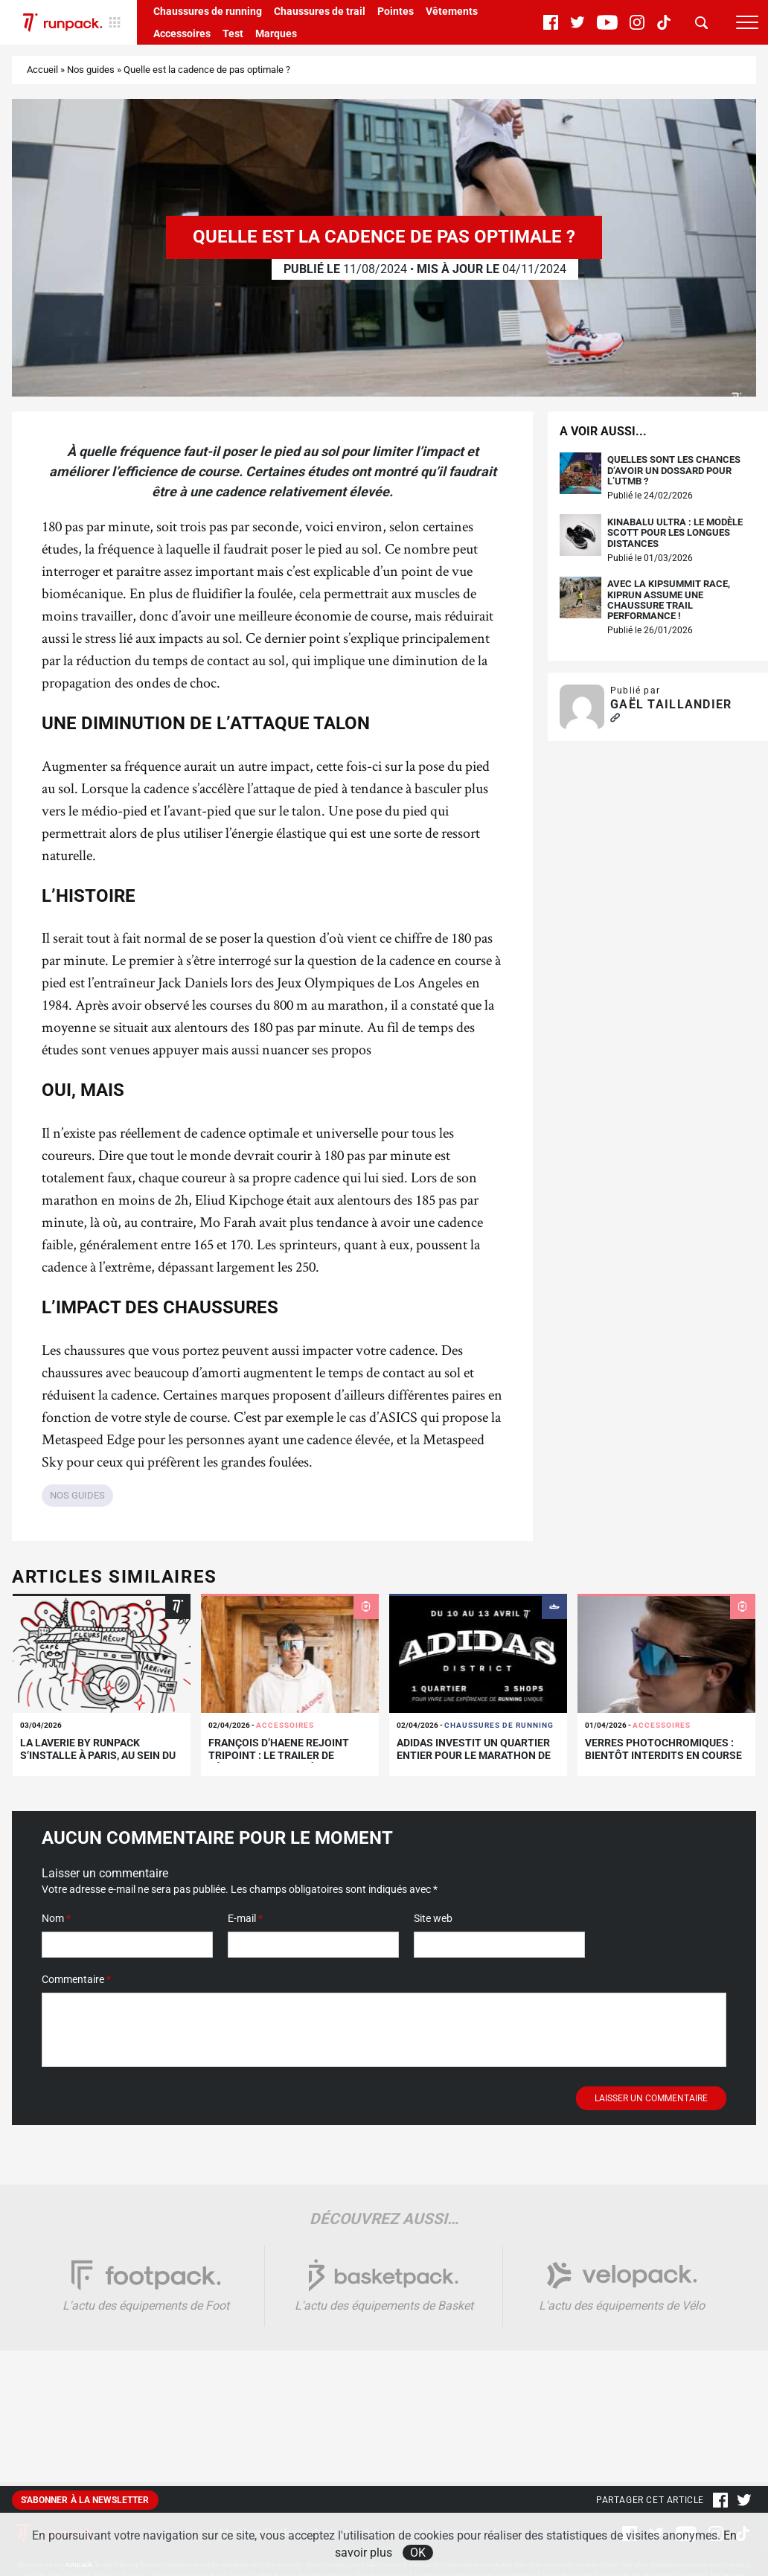 Image resolution: width=768 pixels, height=2576 pixels. Describe the element at coordinates (474, 1755) in the screenshot. I see `adidas investit un quartier entier pour le Marathon de Paris !` at that location.